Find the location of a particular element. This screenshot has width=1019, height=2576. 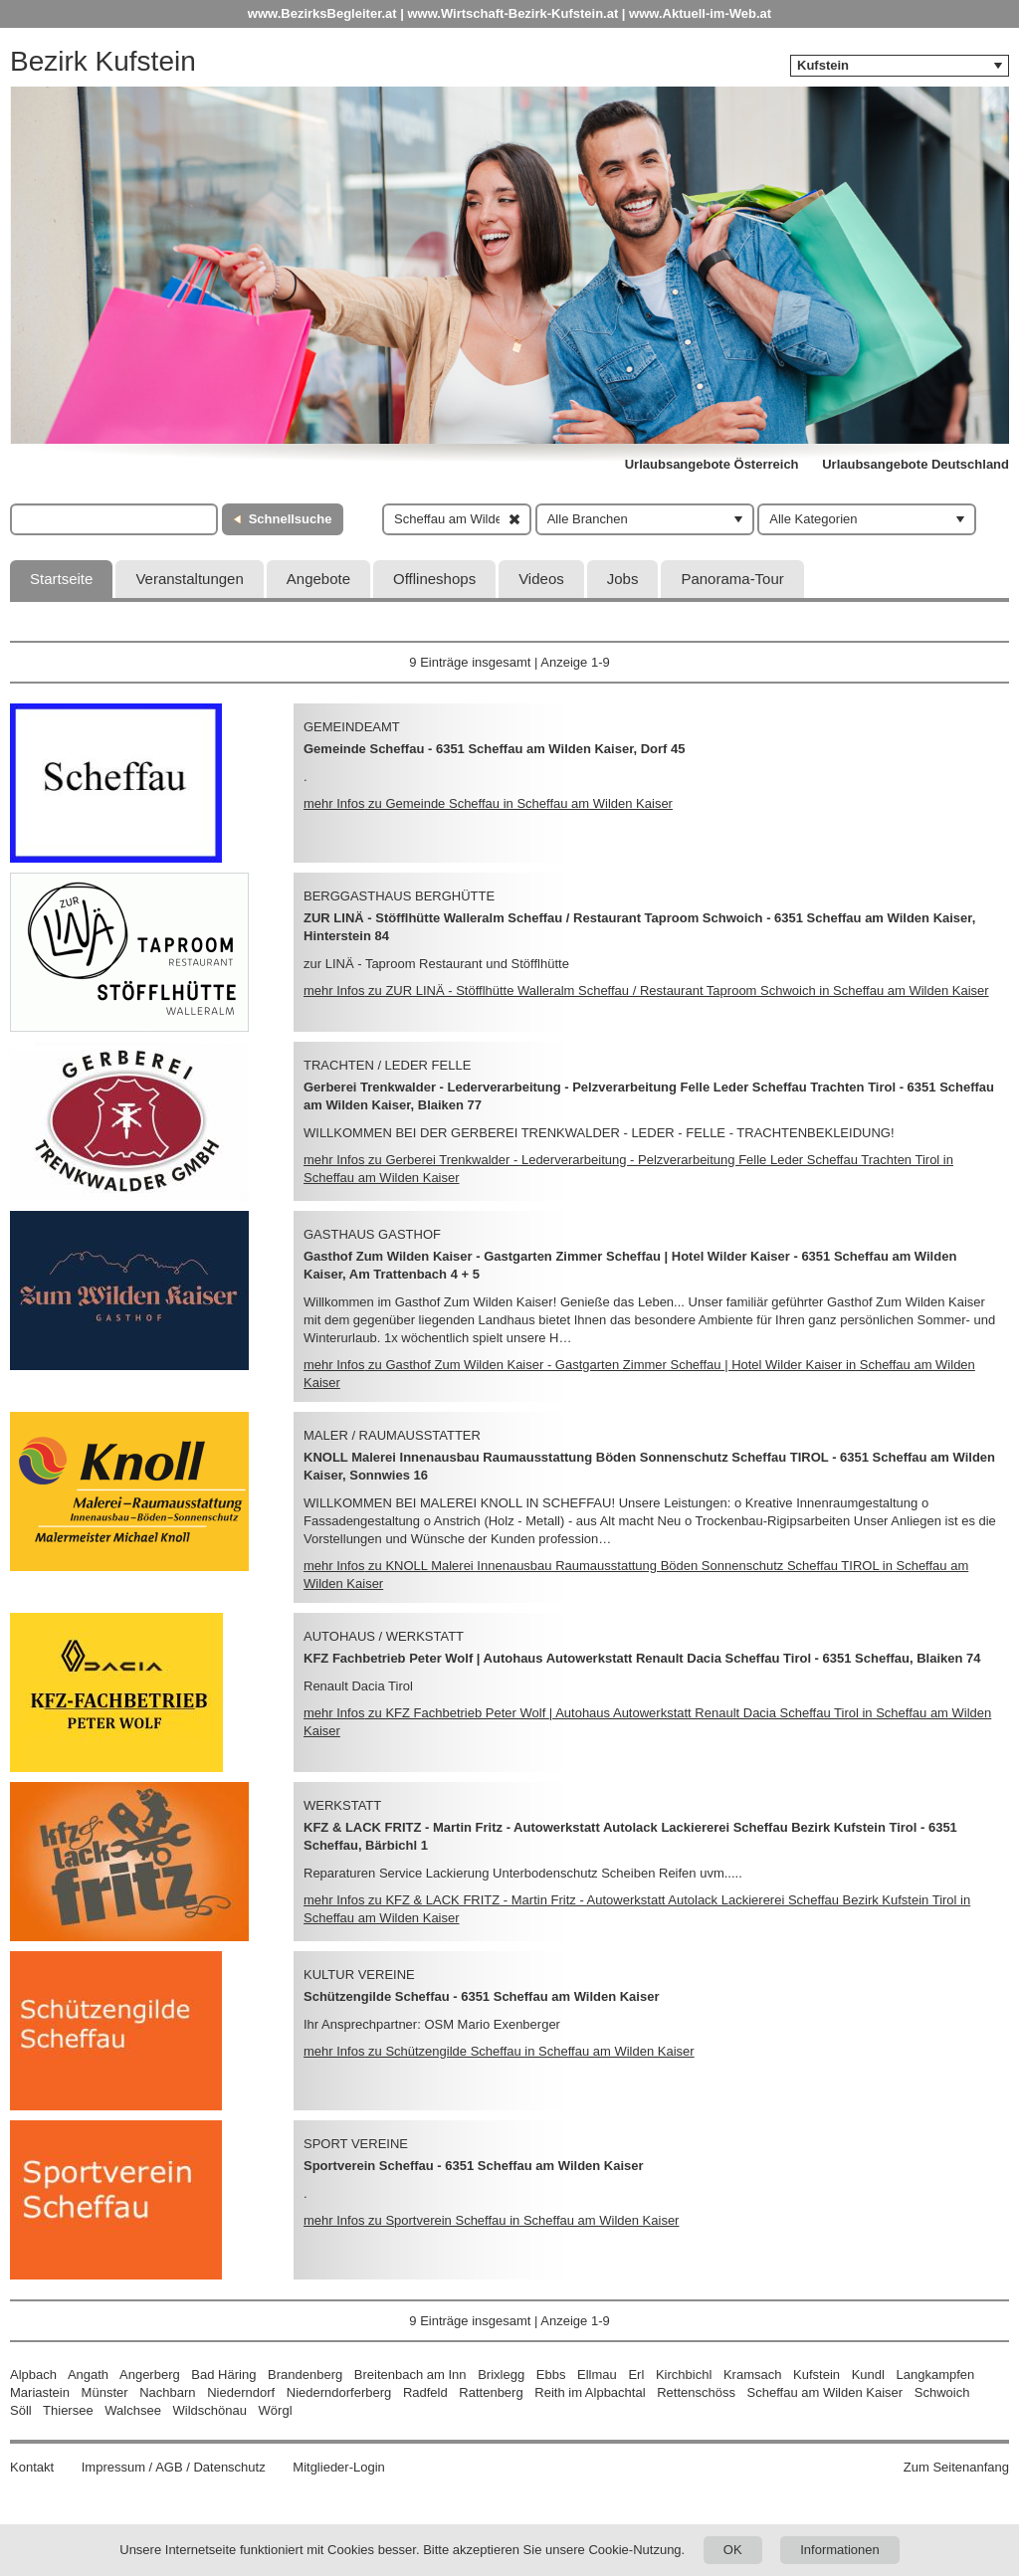

Veranstaltungen is located at coordinates (189, 578).